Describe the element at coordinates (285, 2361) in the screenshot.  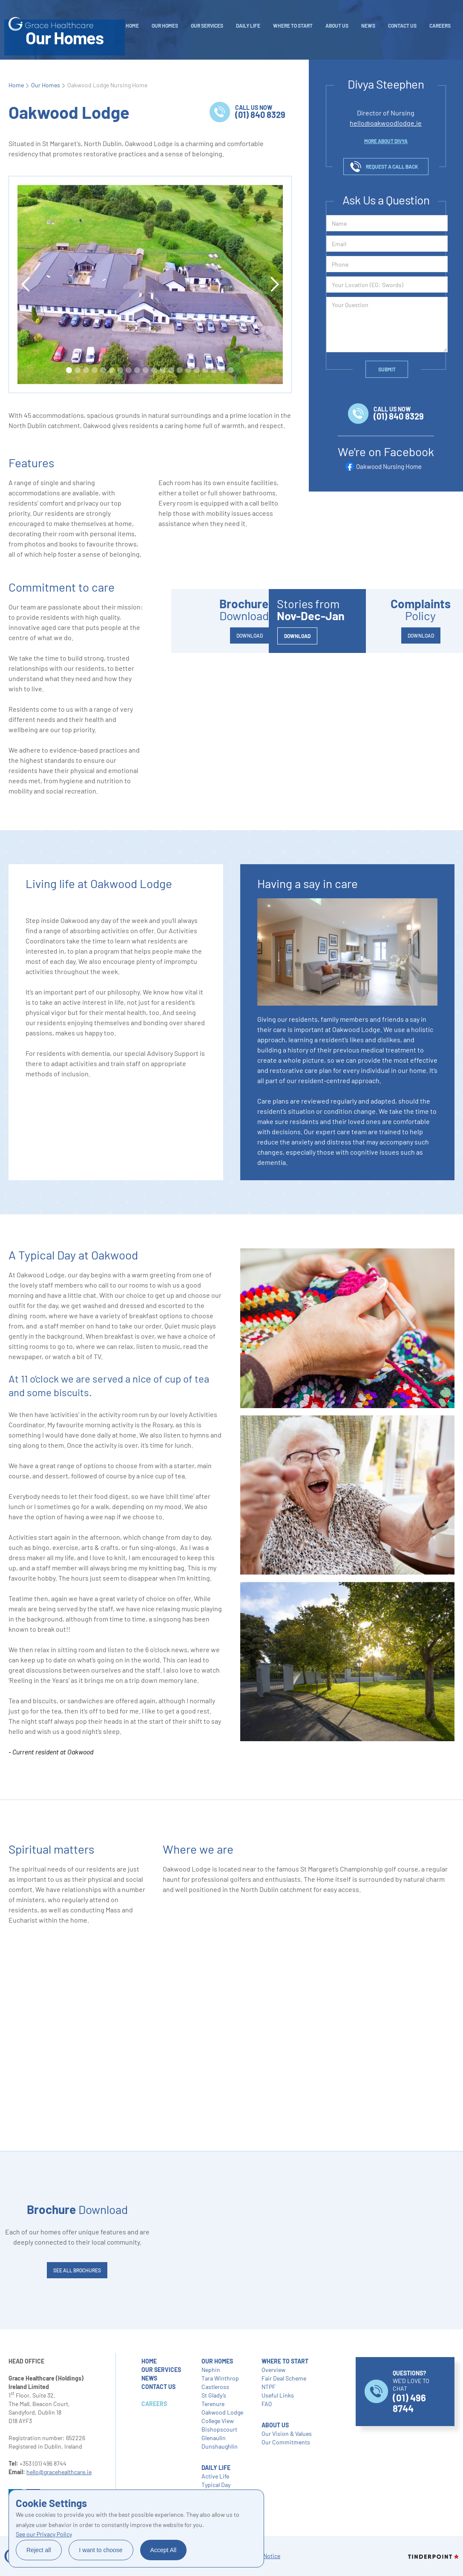
I see `where to start` at that location.